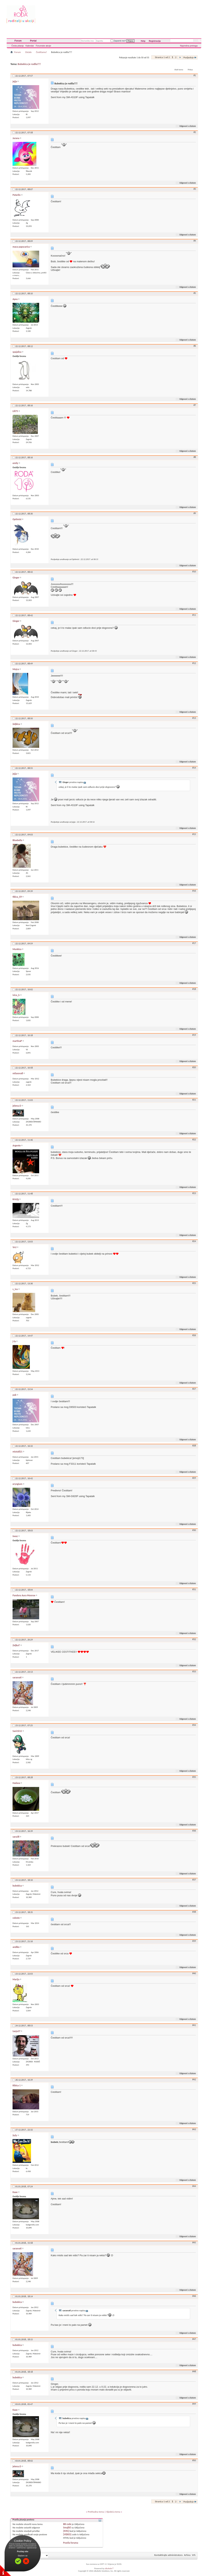 This screenshot has width=208, height=2576. I want to click on #5, so click(195, 293).